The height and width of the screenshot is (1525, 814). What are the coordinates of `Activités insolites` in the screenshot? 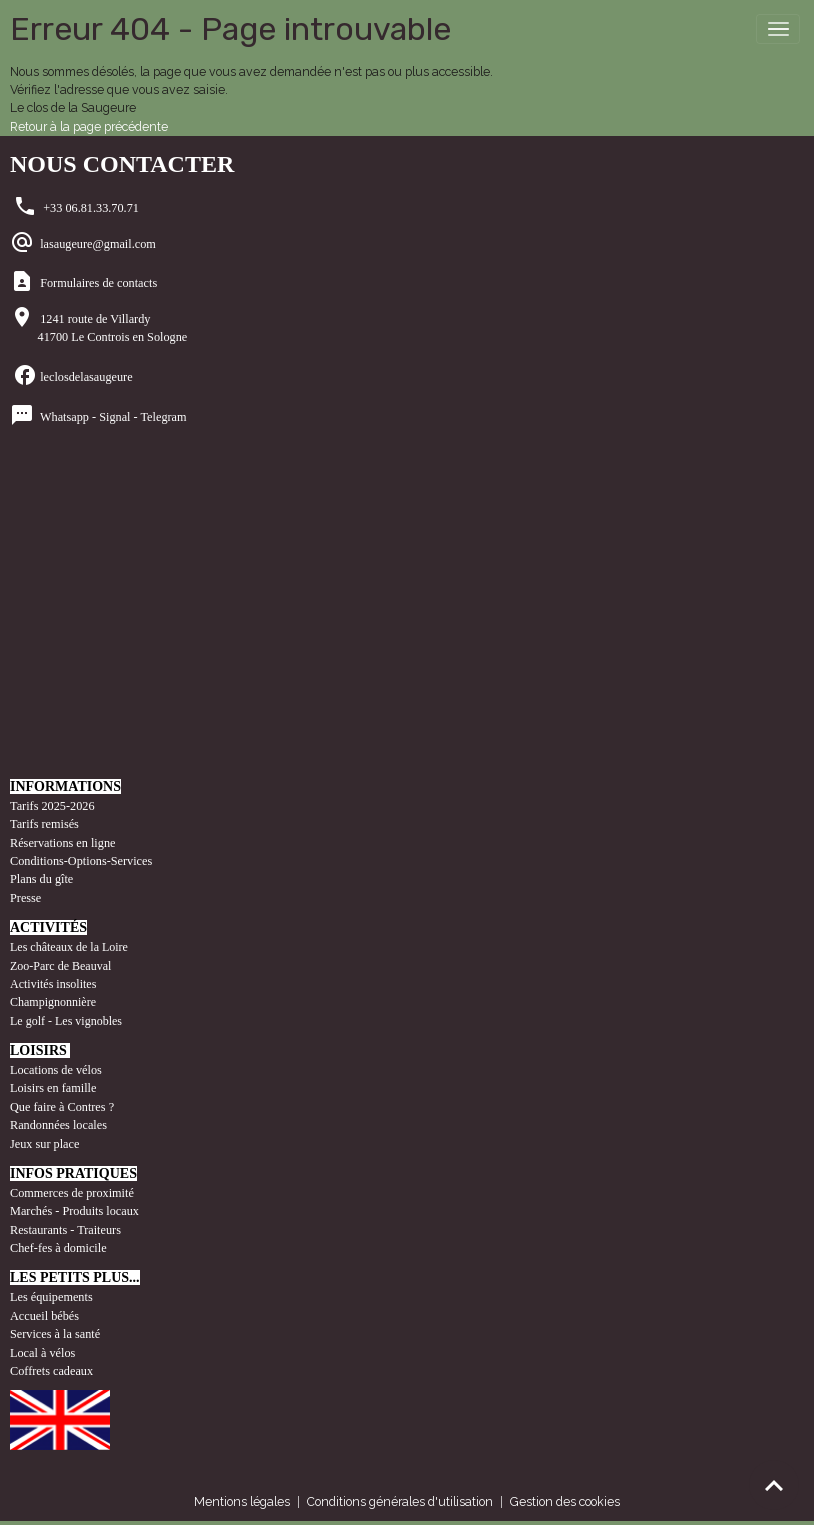 It's located at (53, 984).